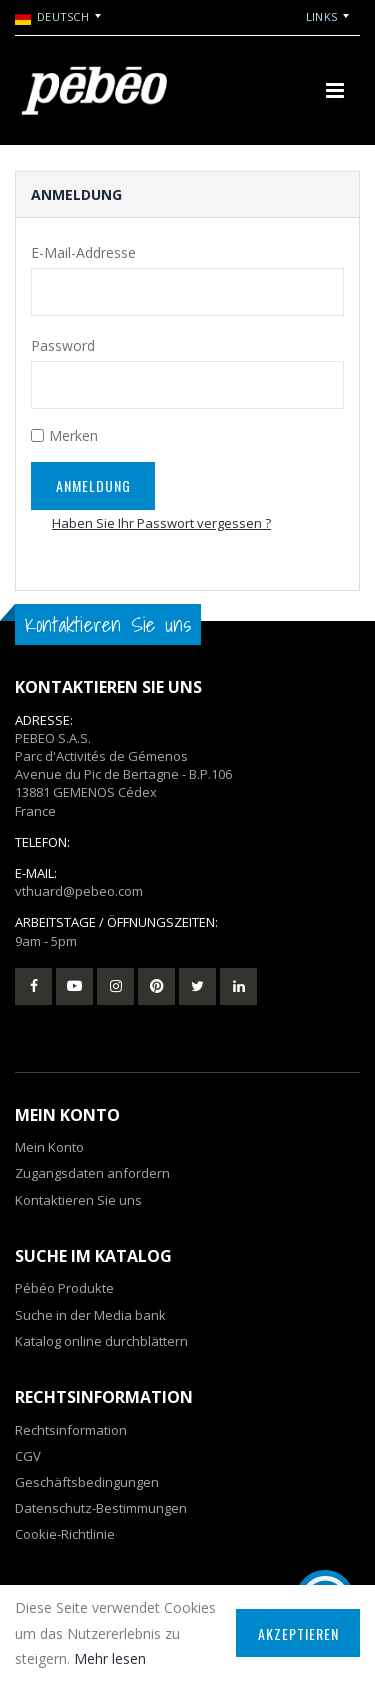 Image resolution: width=375 pixels, height=1681 pixels. What do you see at coordinates (101, 1508) in the screenshot?
I see `Datenschutz-Bestimmungen` at bounding box center [101, 1508].